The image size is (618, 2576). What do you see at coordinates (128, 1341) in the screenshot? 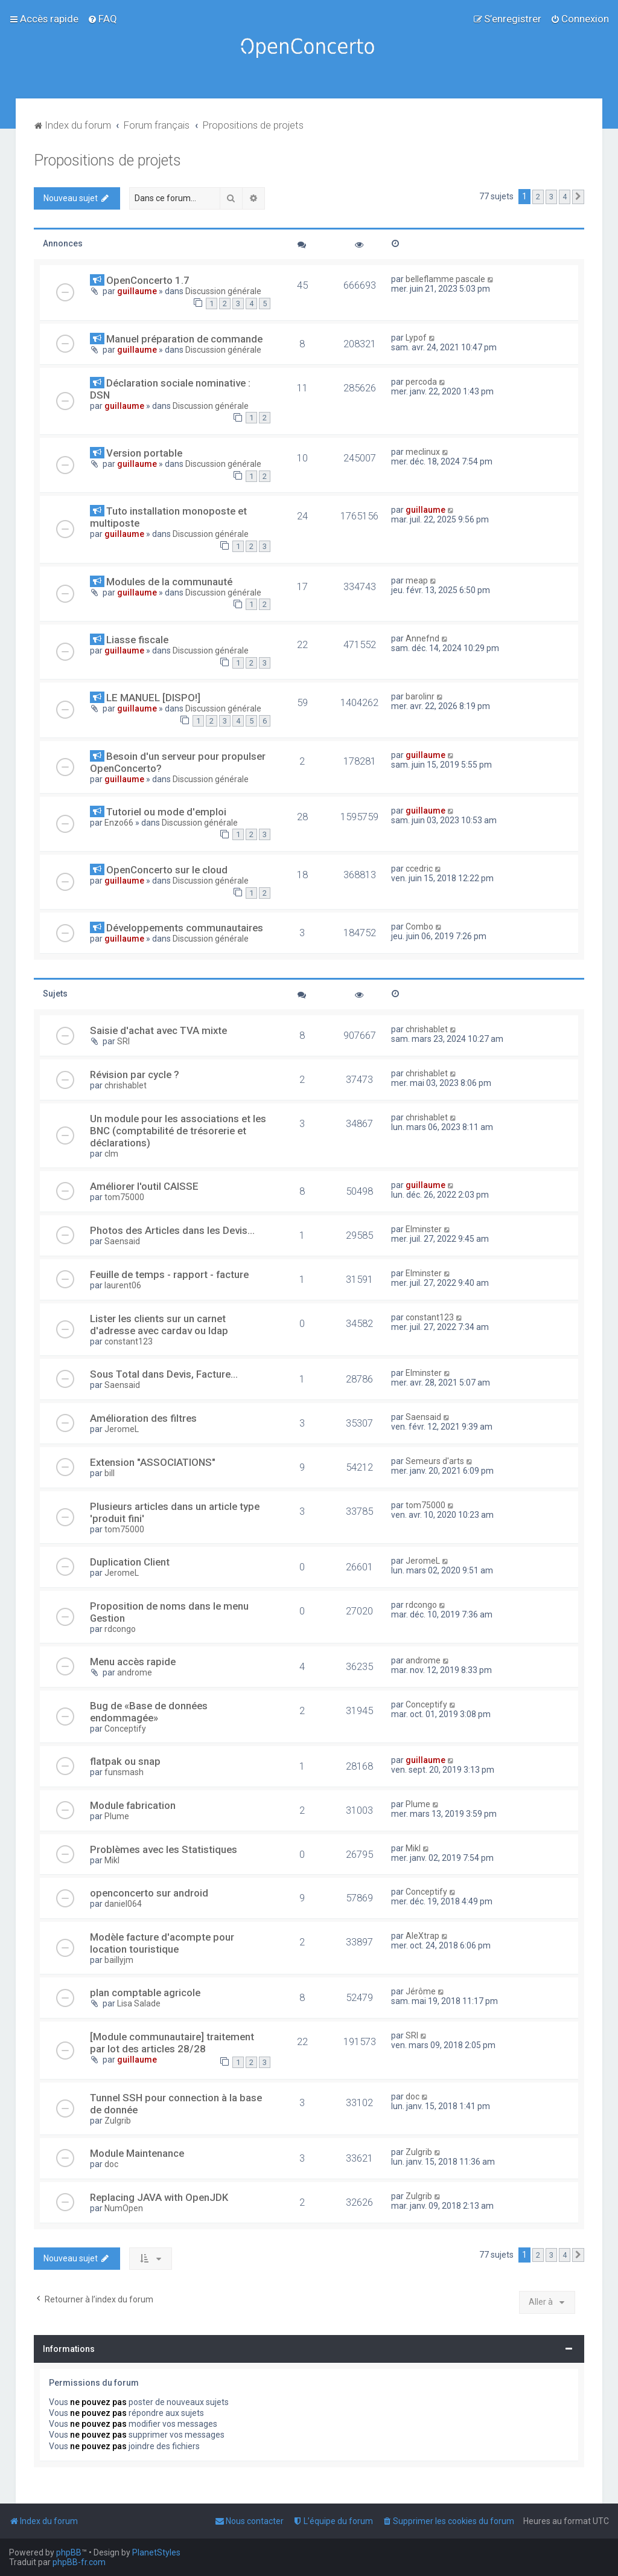
I see `constant123` at bounding box center [128, 1341].